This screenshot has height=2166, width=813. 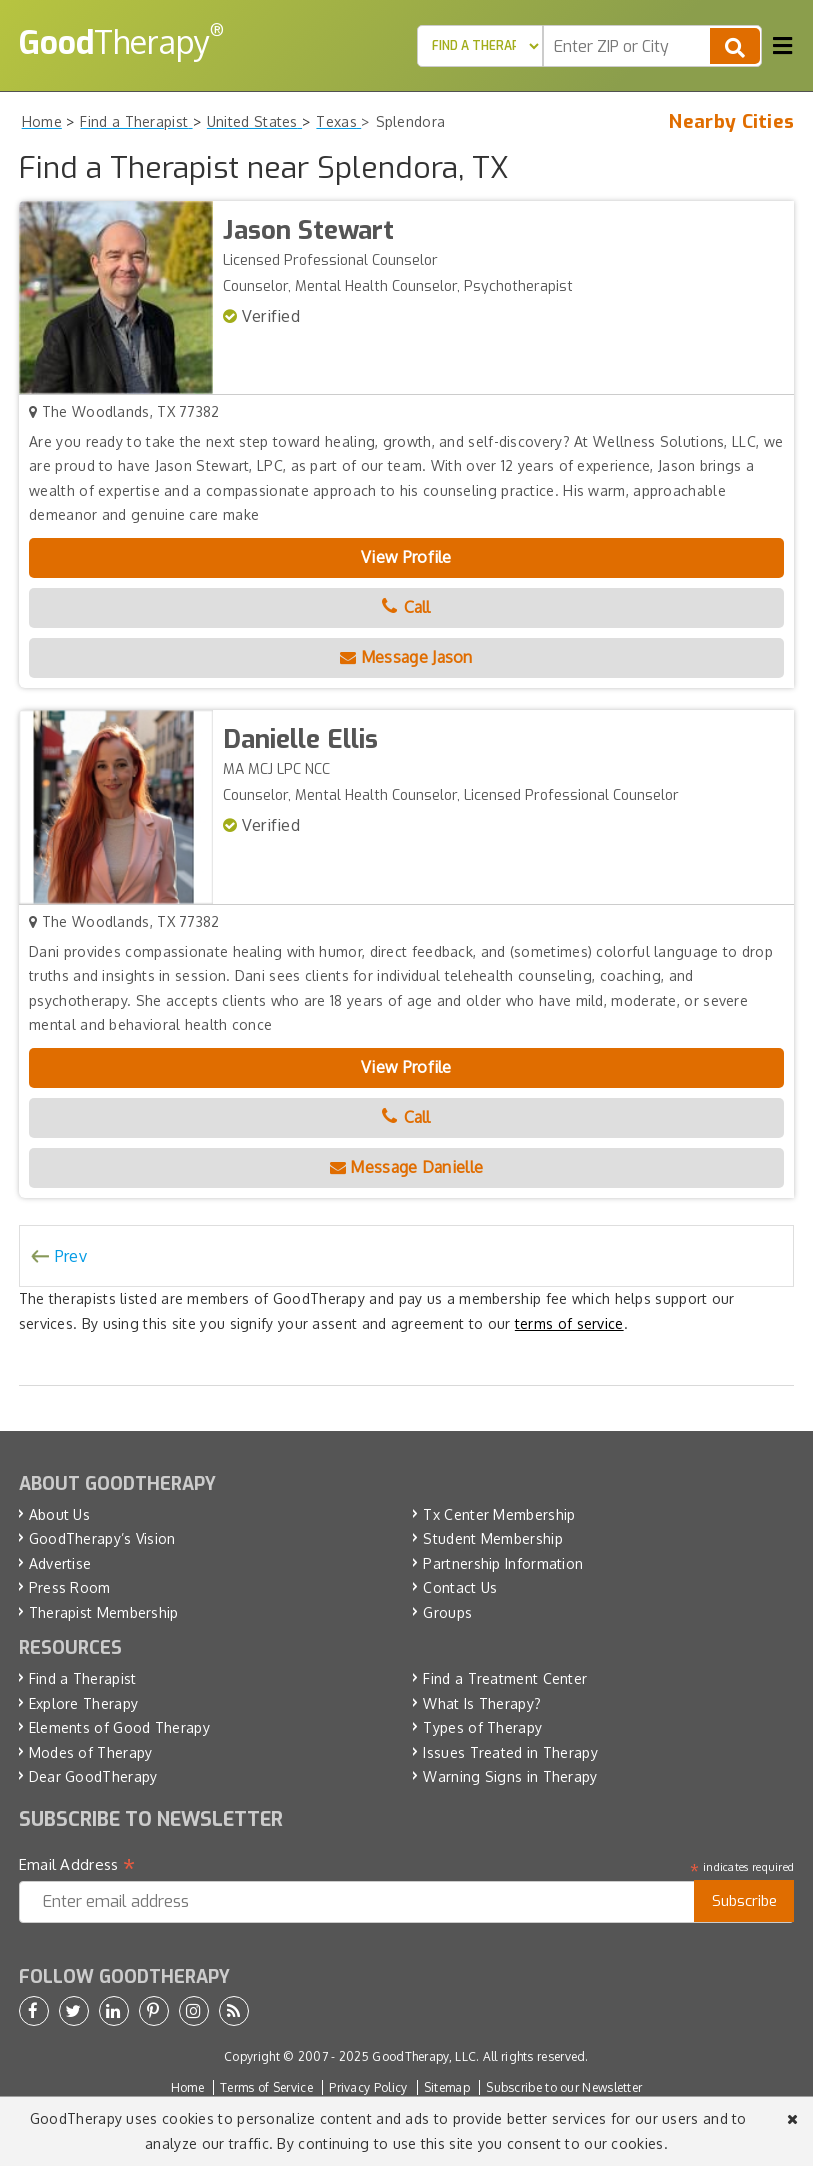 I want to click on Sitemap, so click(x=447, y=2087).